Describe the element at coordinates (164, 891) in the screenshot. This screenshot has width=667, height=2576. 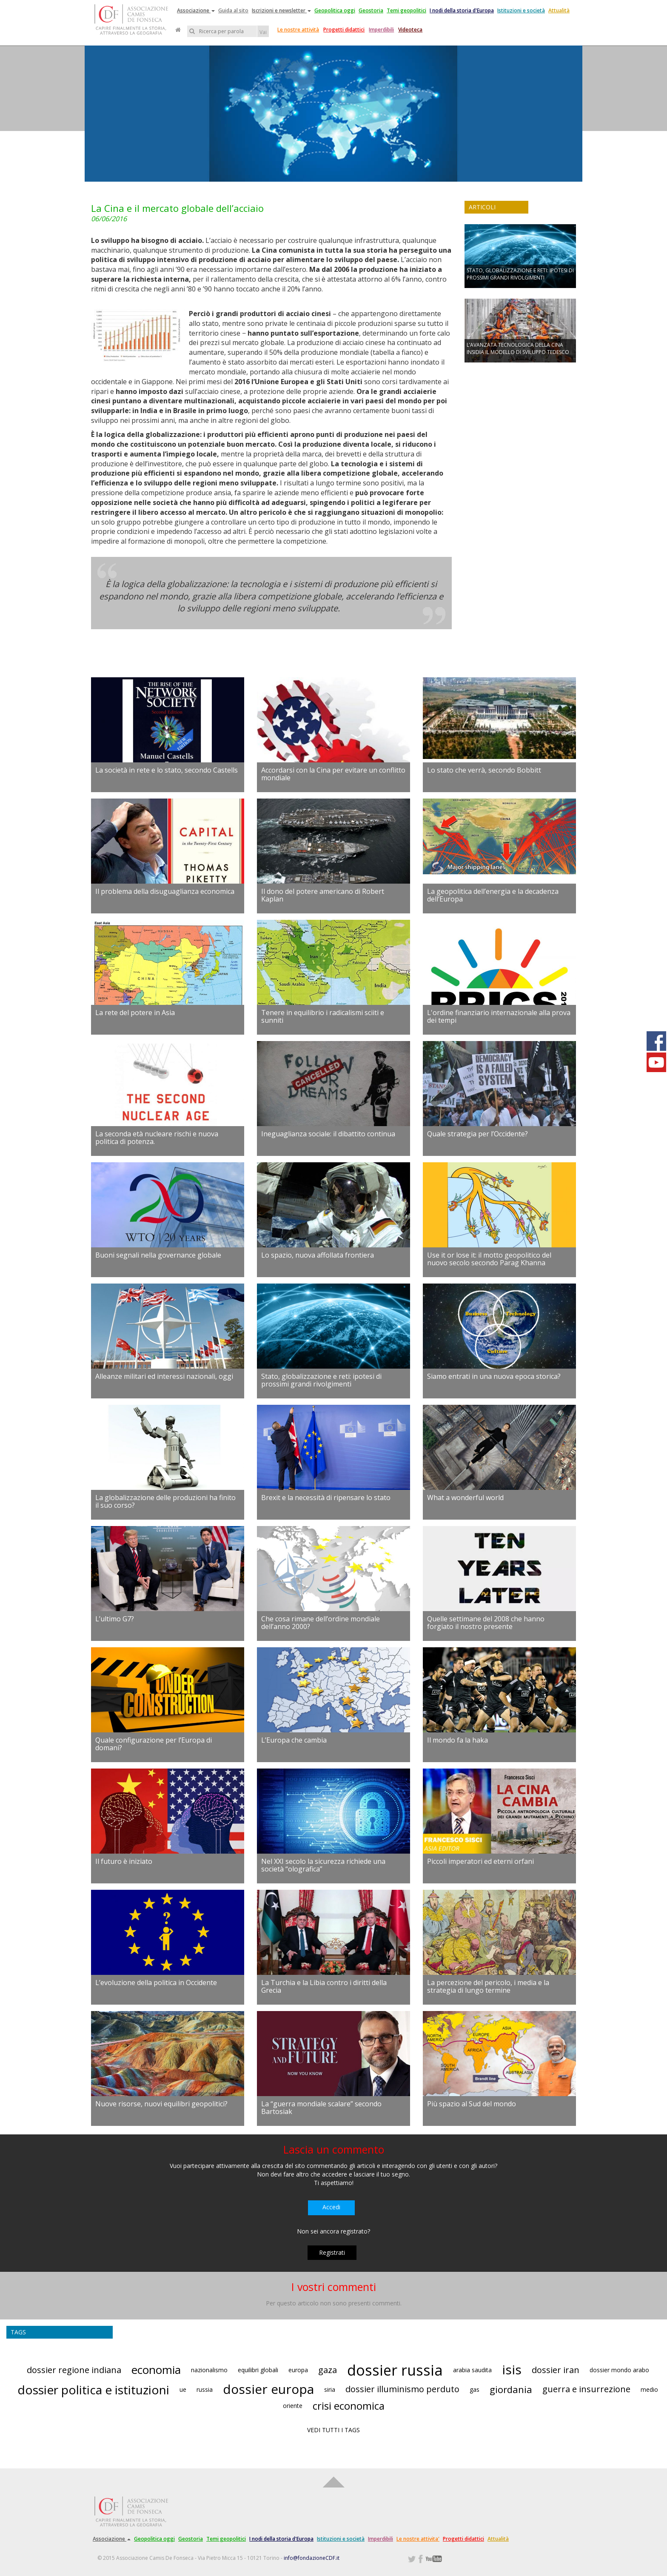
I see `Il problema della disuguaglianza economica` at that location.